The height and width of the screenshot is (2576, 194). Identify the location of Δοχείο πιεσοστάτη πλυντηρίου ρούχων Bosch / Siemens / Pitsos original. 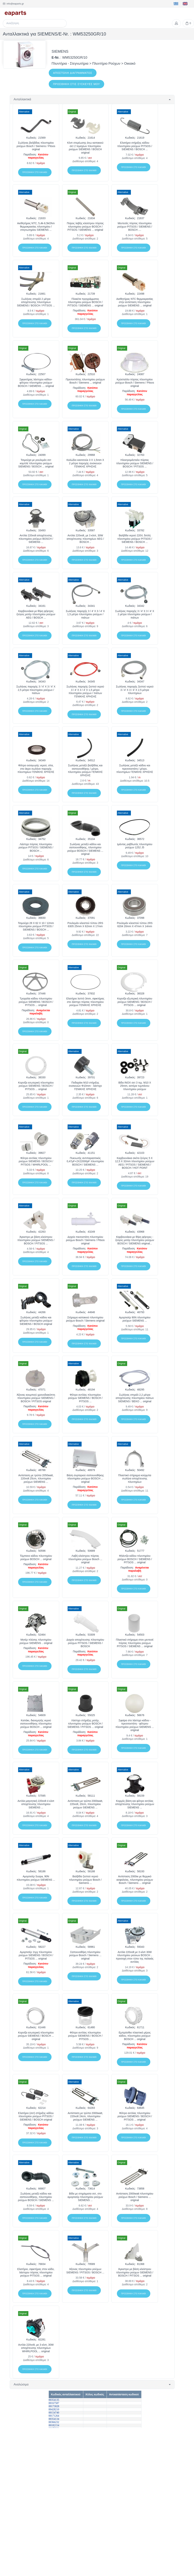
(85, 1240).